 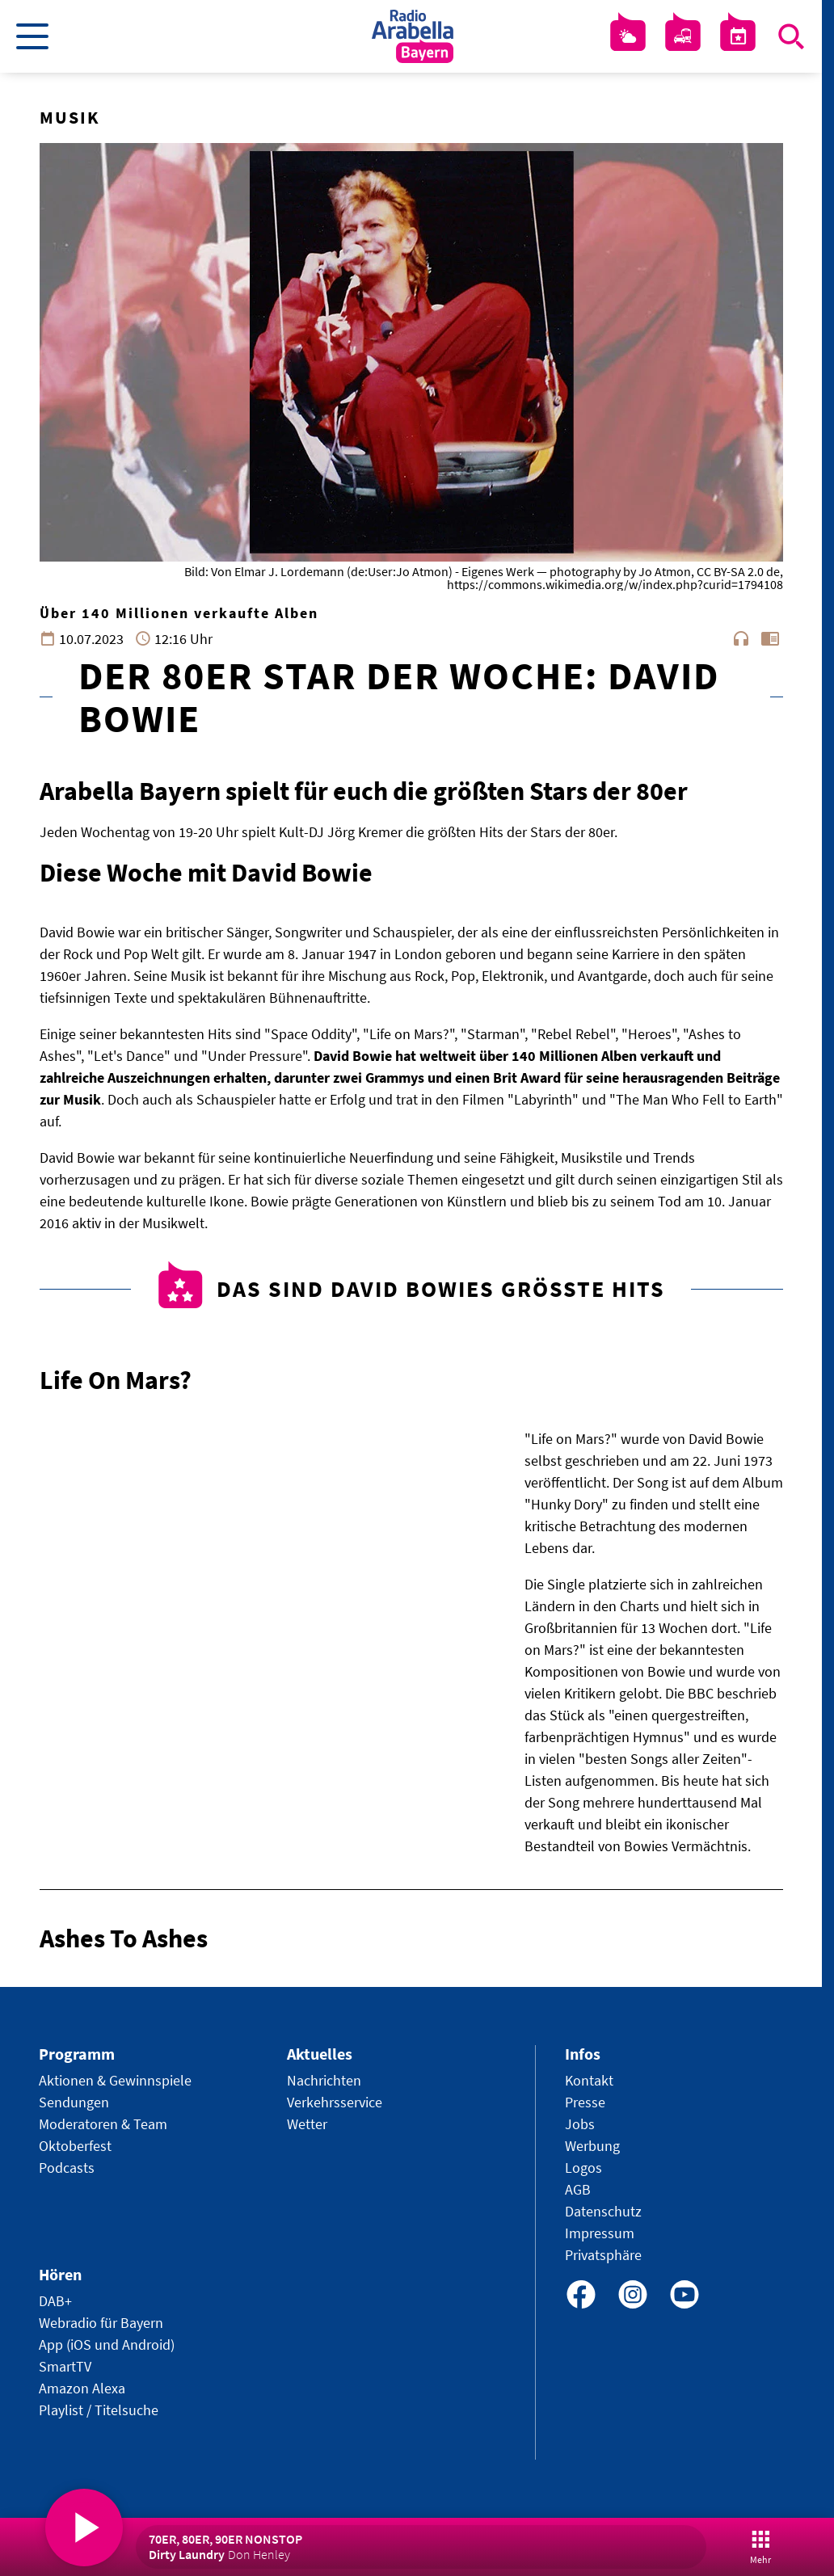 I want to click on Wetter, so click(x=307, y=2124).